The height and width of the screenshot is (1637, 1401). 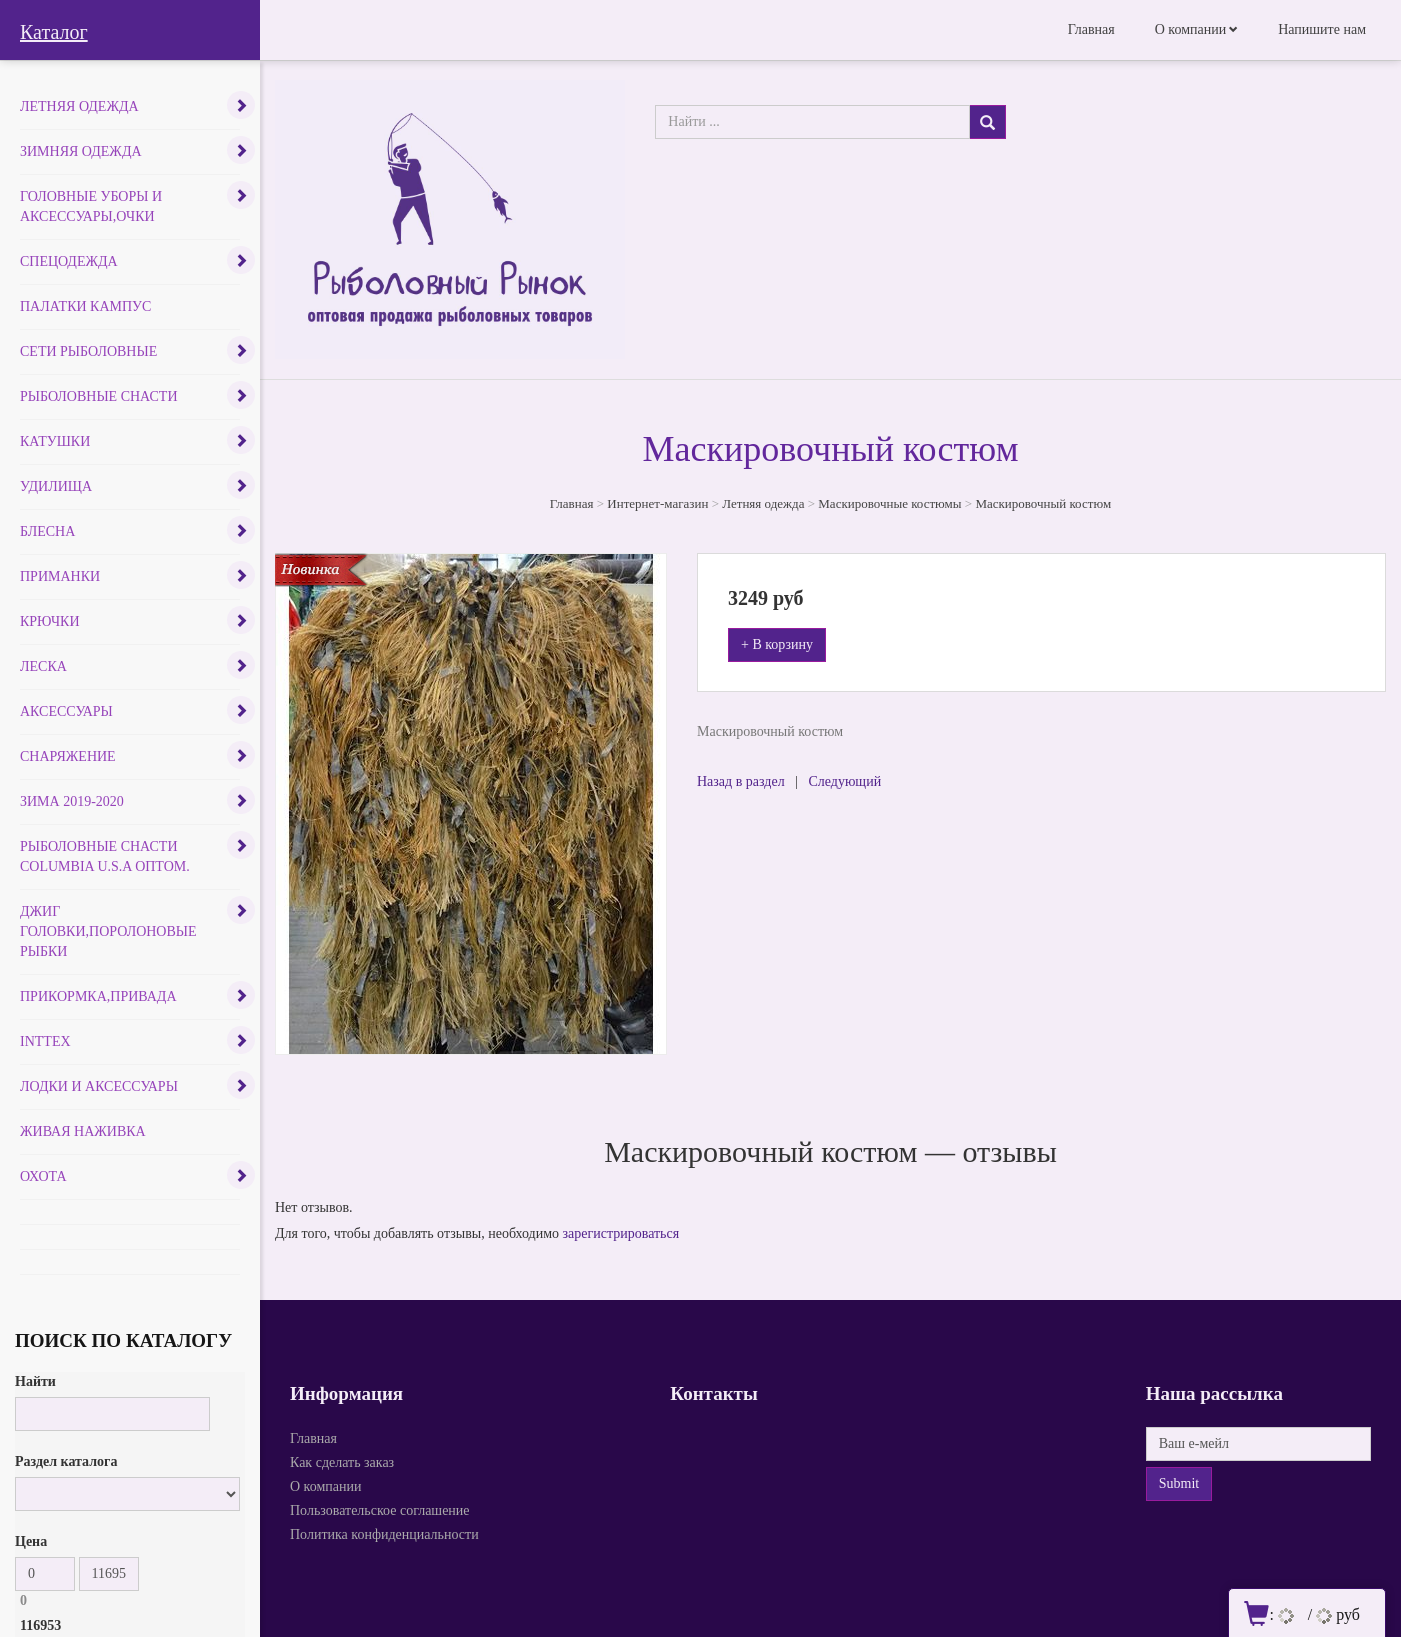 I want to click on Рыболовные снасти COLUMBIA U.S.A оптом., so click(x=105, y=856).